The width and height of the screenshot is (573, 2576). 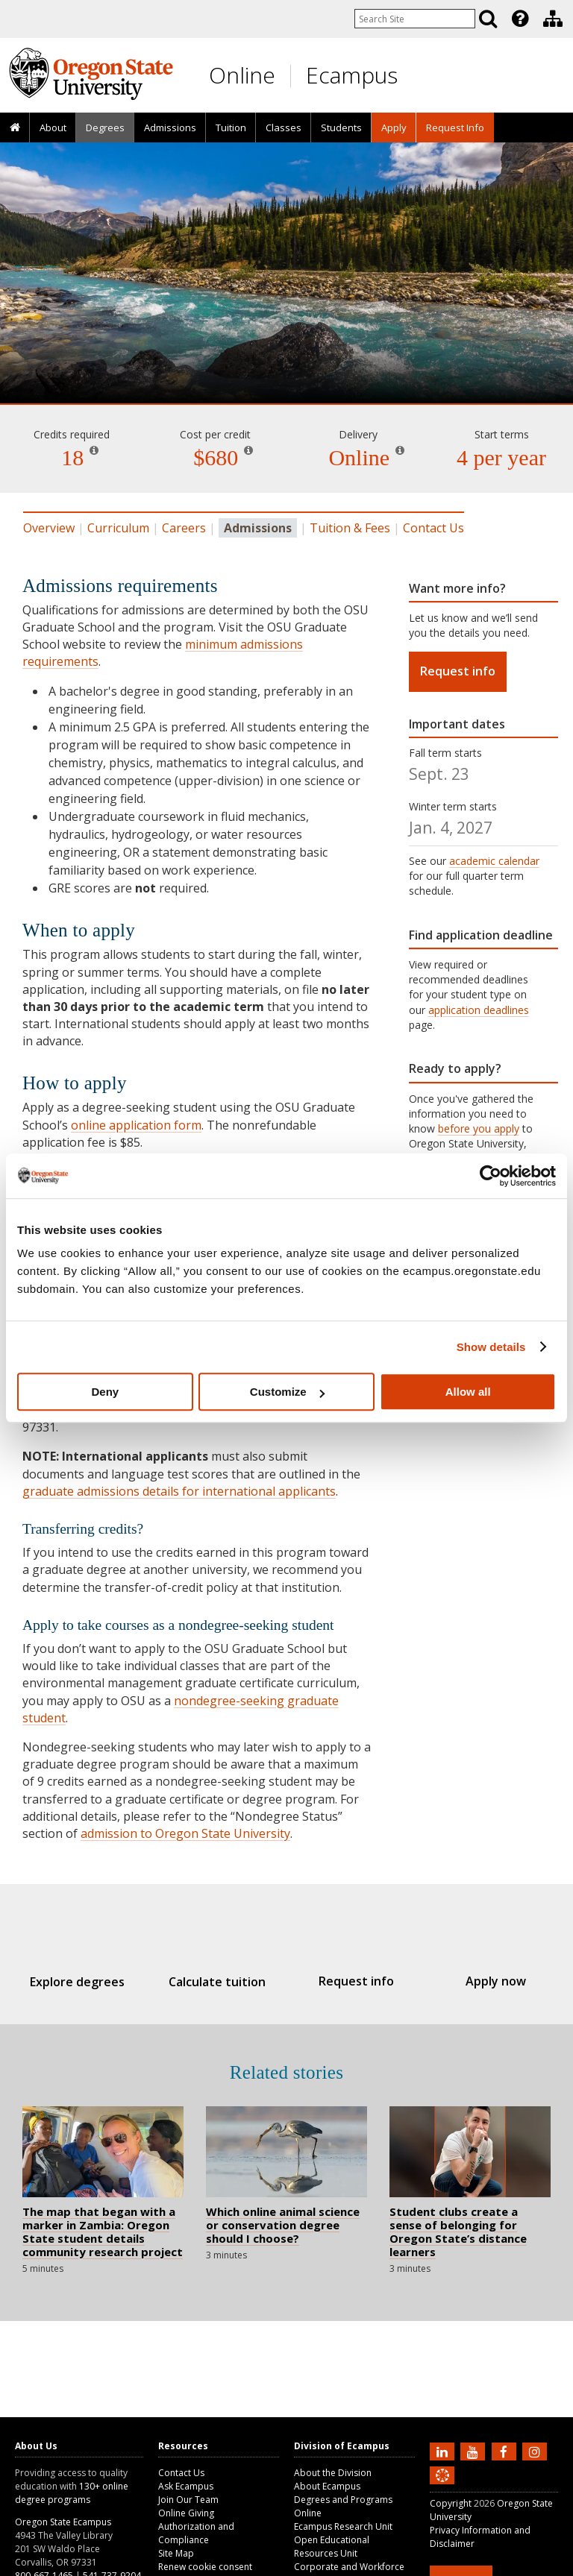 What do you see at coordinates (491, 1347) in the screenshot?
I see `Show details` at bounding box center [491, 1347].